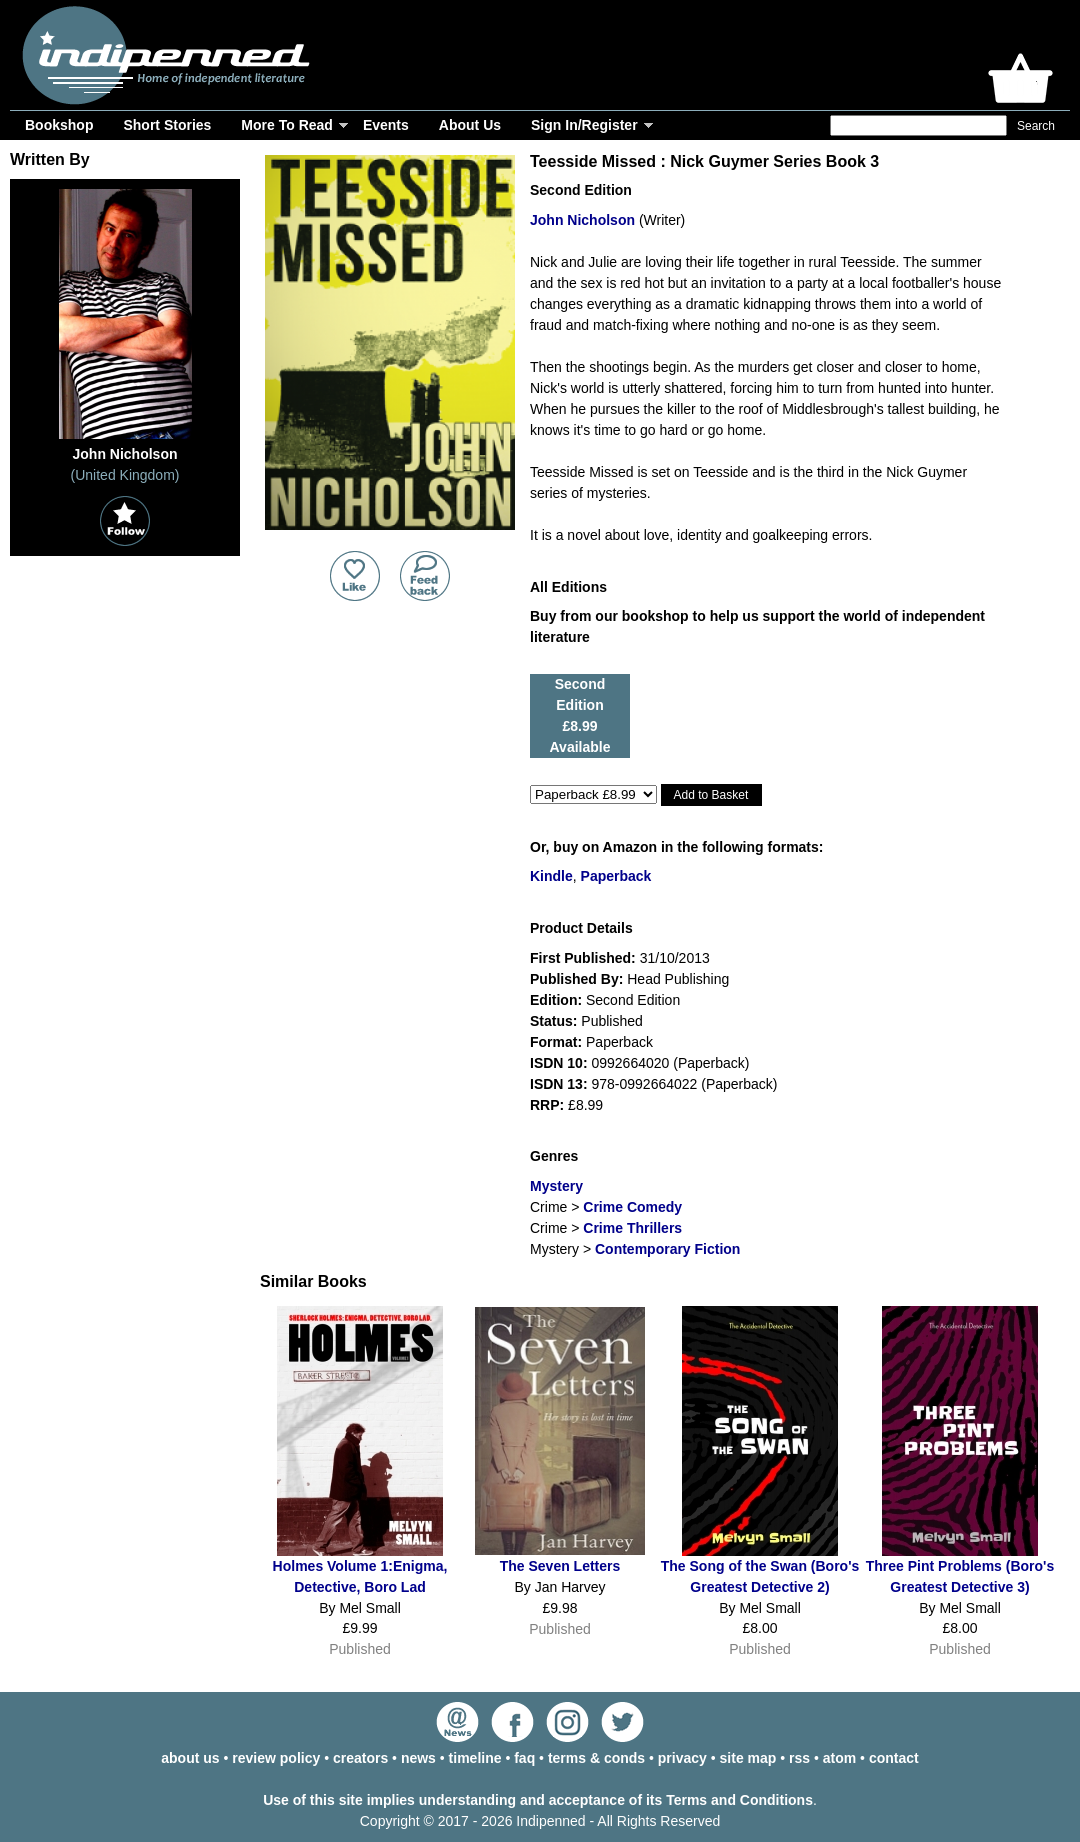  What do you see at coordinates (524, 1758) in the screenshot?
I see `faq` at bounding box center [524, 1758].